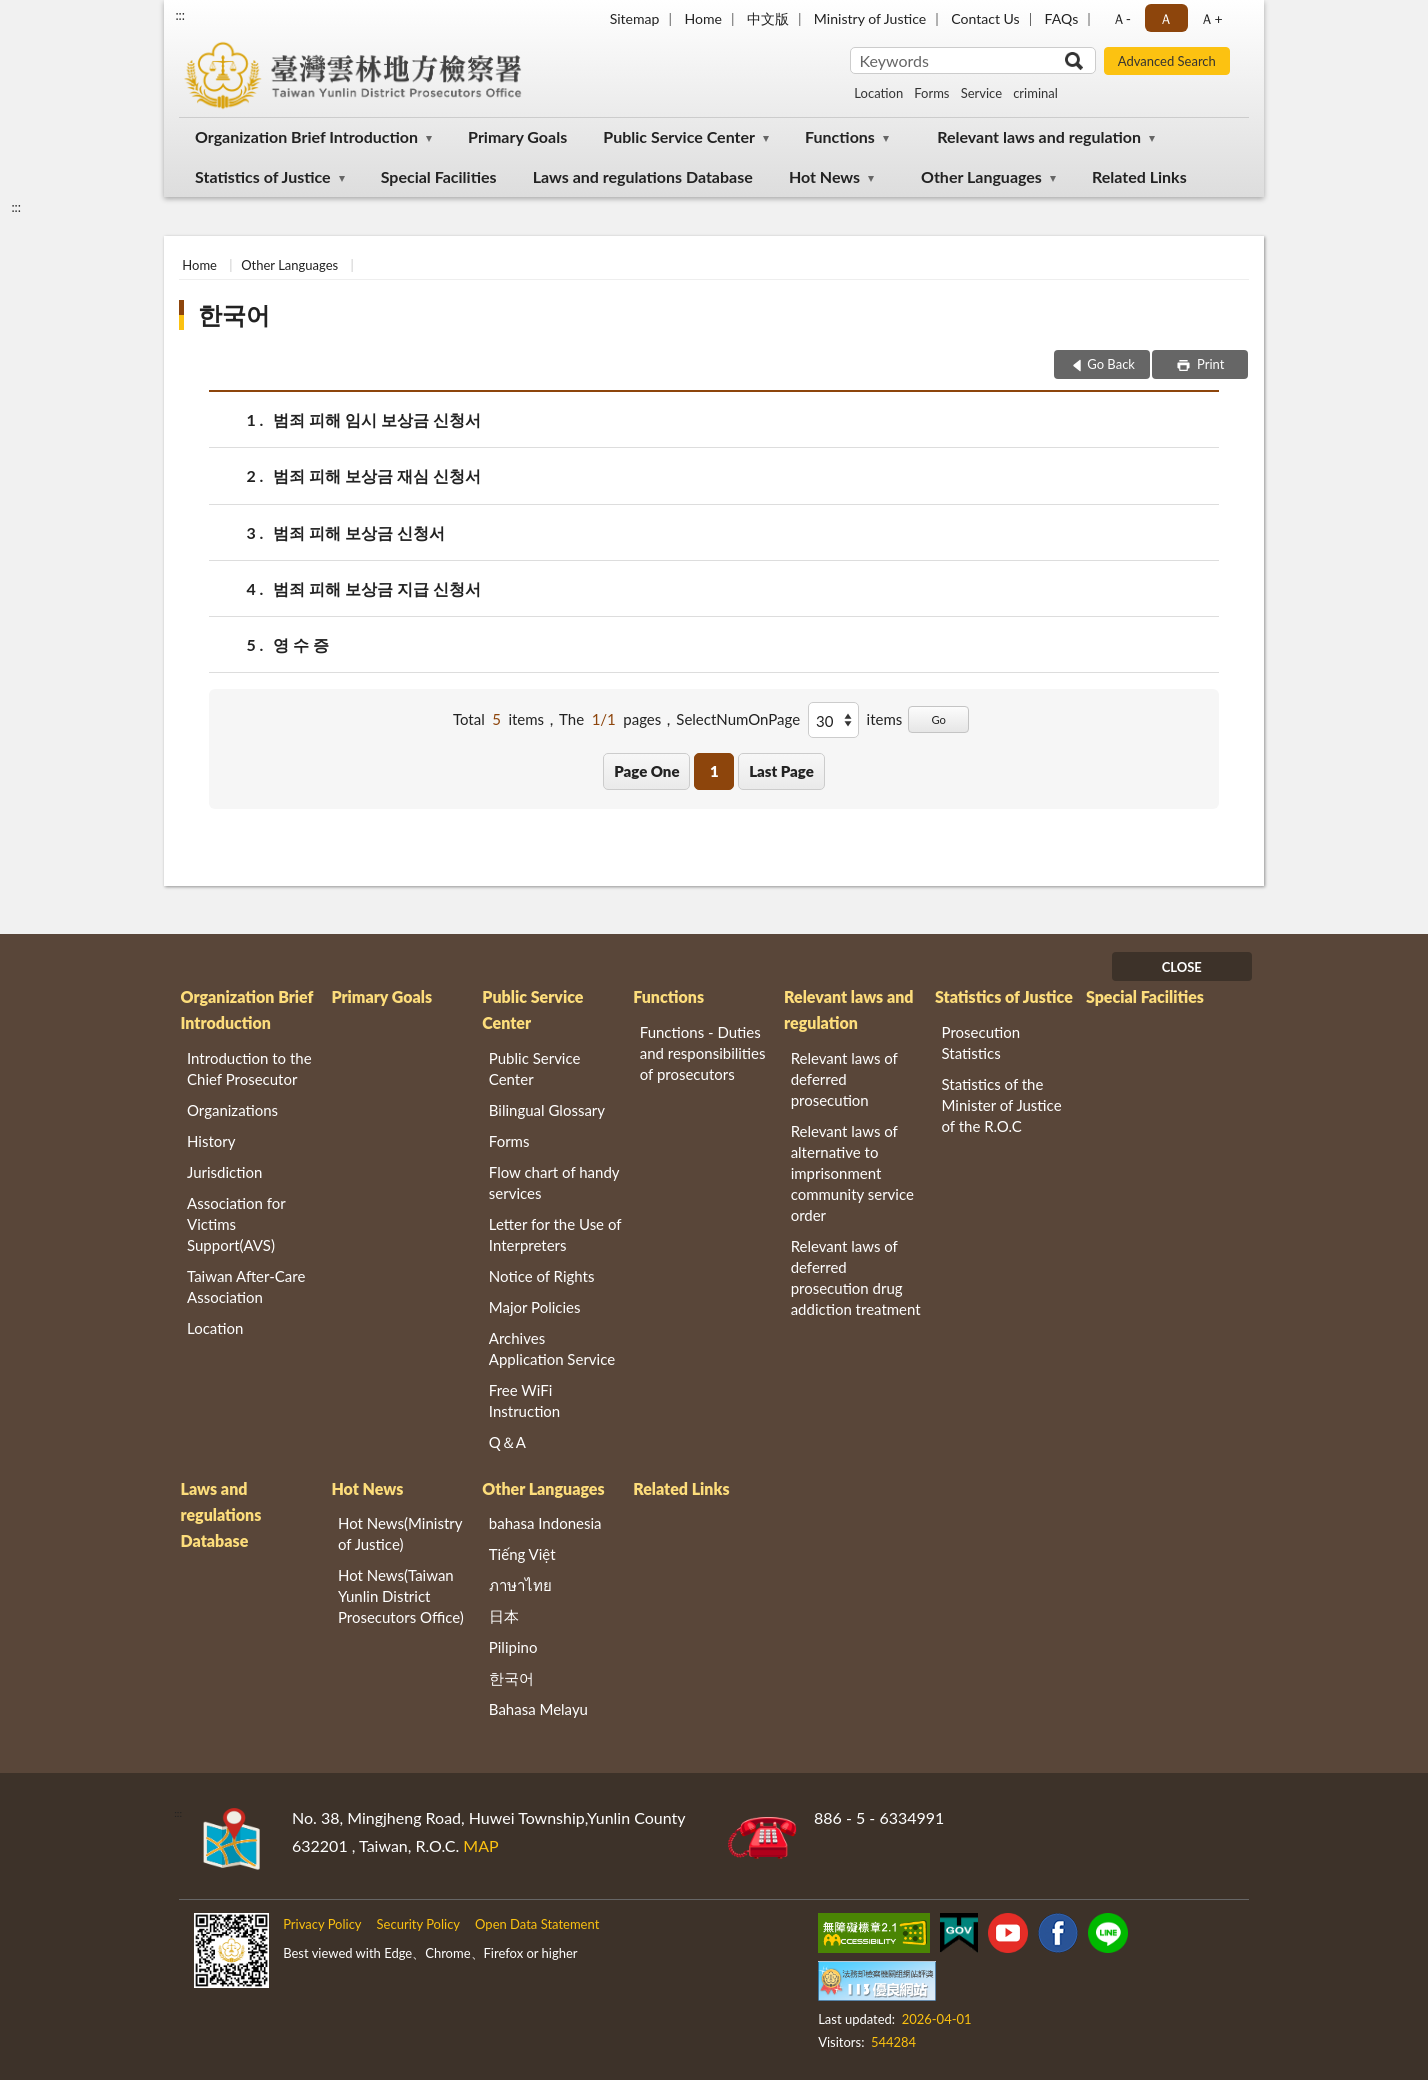 The image size is (1428, 2080). Describe the element at coordinates (1035, 93) in the screenshot. I see `criminal` at that location.